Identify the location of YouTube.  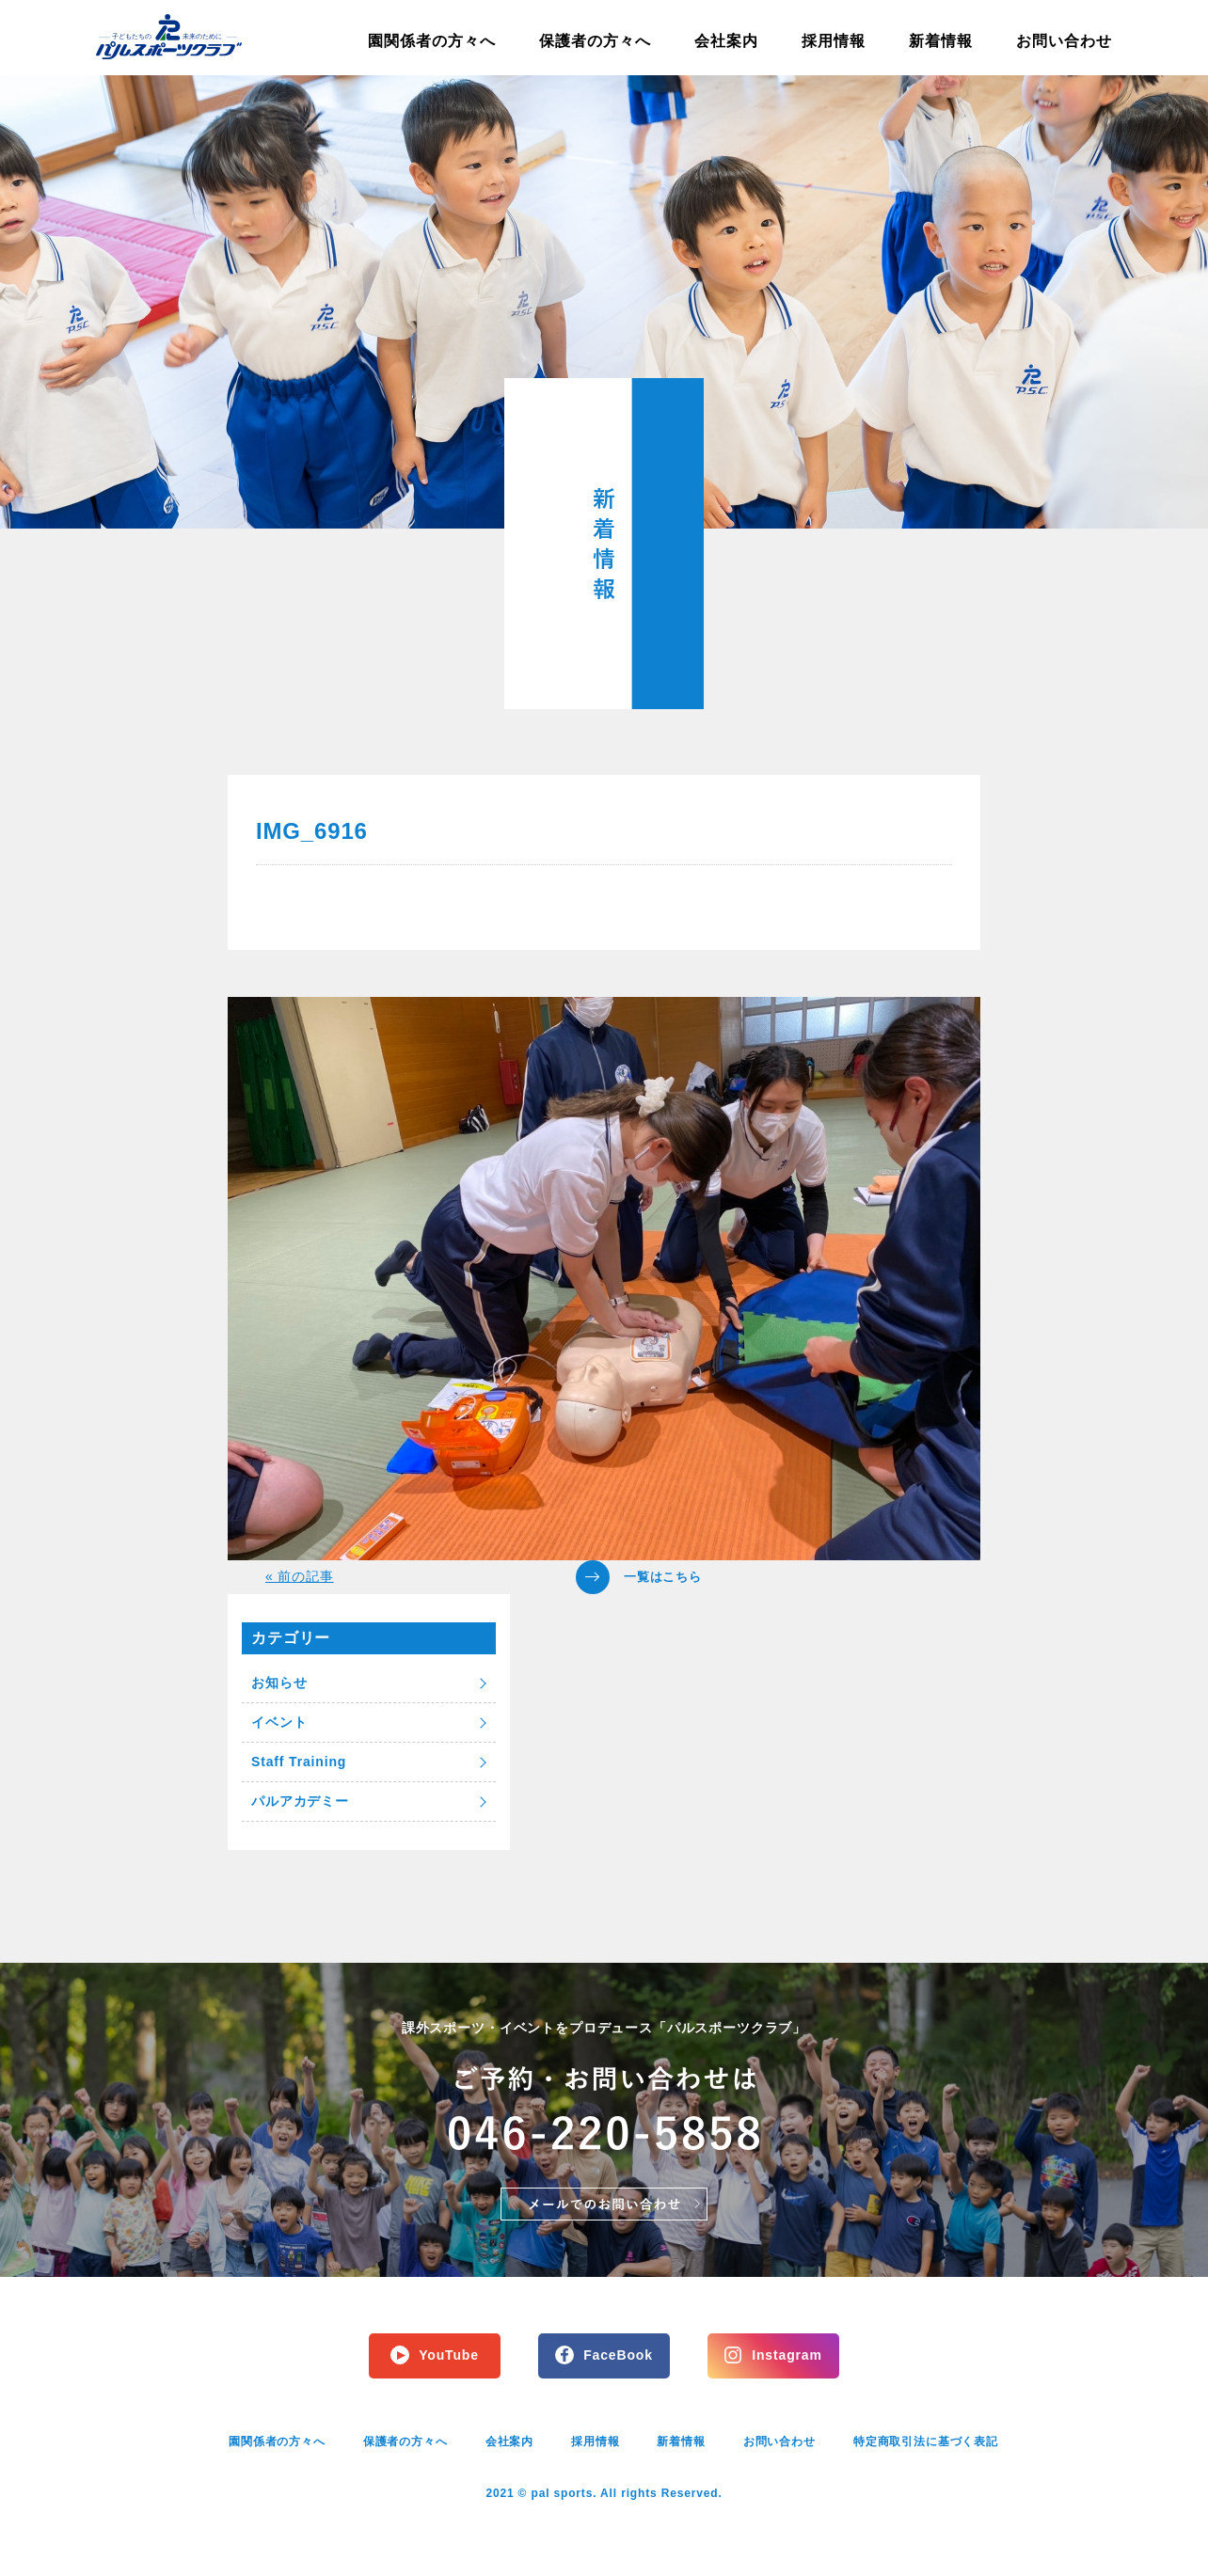
(449, 2355).